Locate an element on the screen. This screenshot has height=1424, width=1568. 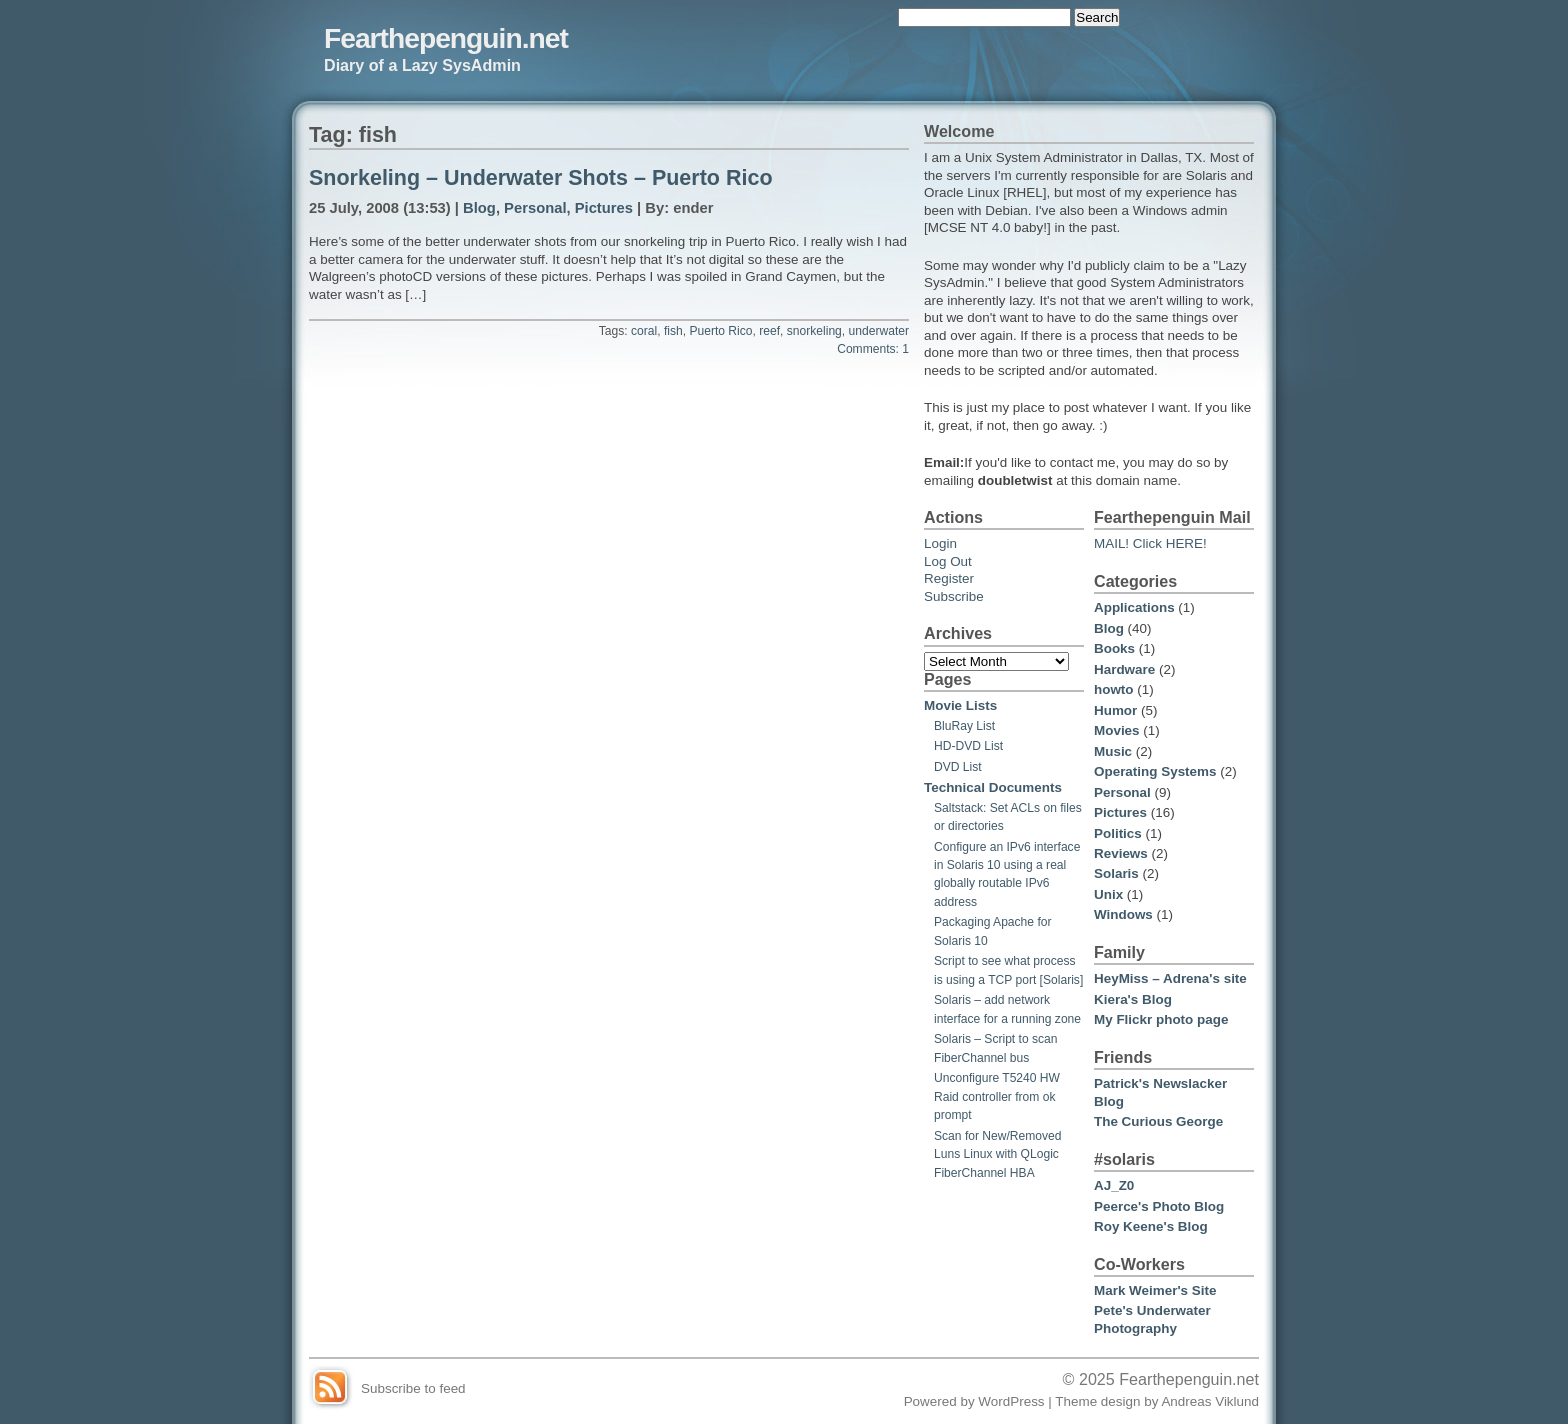
coral is located at coordinates (644, 331).